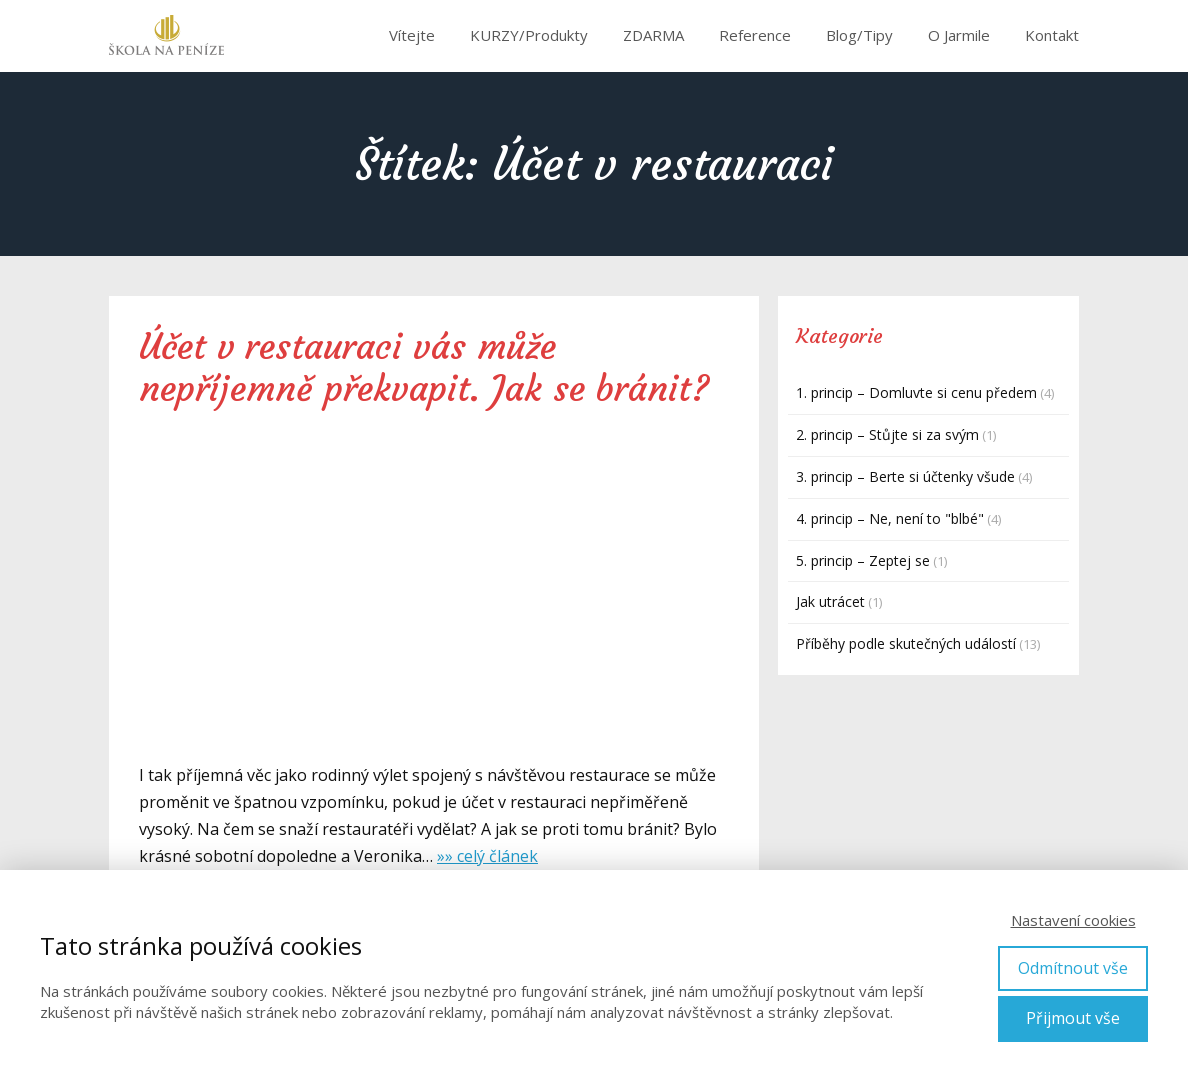  What do you see at coordinates (424, 368) in the screenshot?
I see `Účet v restauraci vás může nepříjemně překvapit. Jak se bránit?` at bounding box center [424, 368].